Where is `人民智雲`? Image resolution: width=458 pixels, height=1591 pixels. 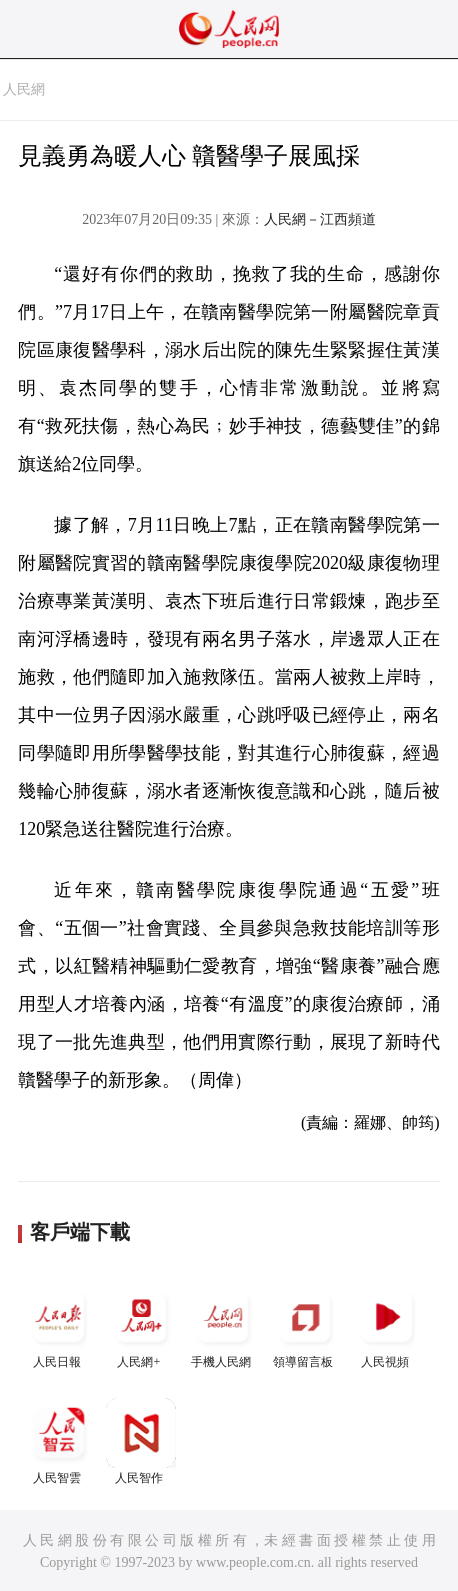
人民智雲 is located at coordinates (59, 1441).